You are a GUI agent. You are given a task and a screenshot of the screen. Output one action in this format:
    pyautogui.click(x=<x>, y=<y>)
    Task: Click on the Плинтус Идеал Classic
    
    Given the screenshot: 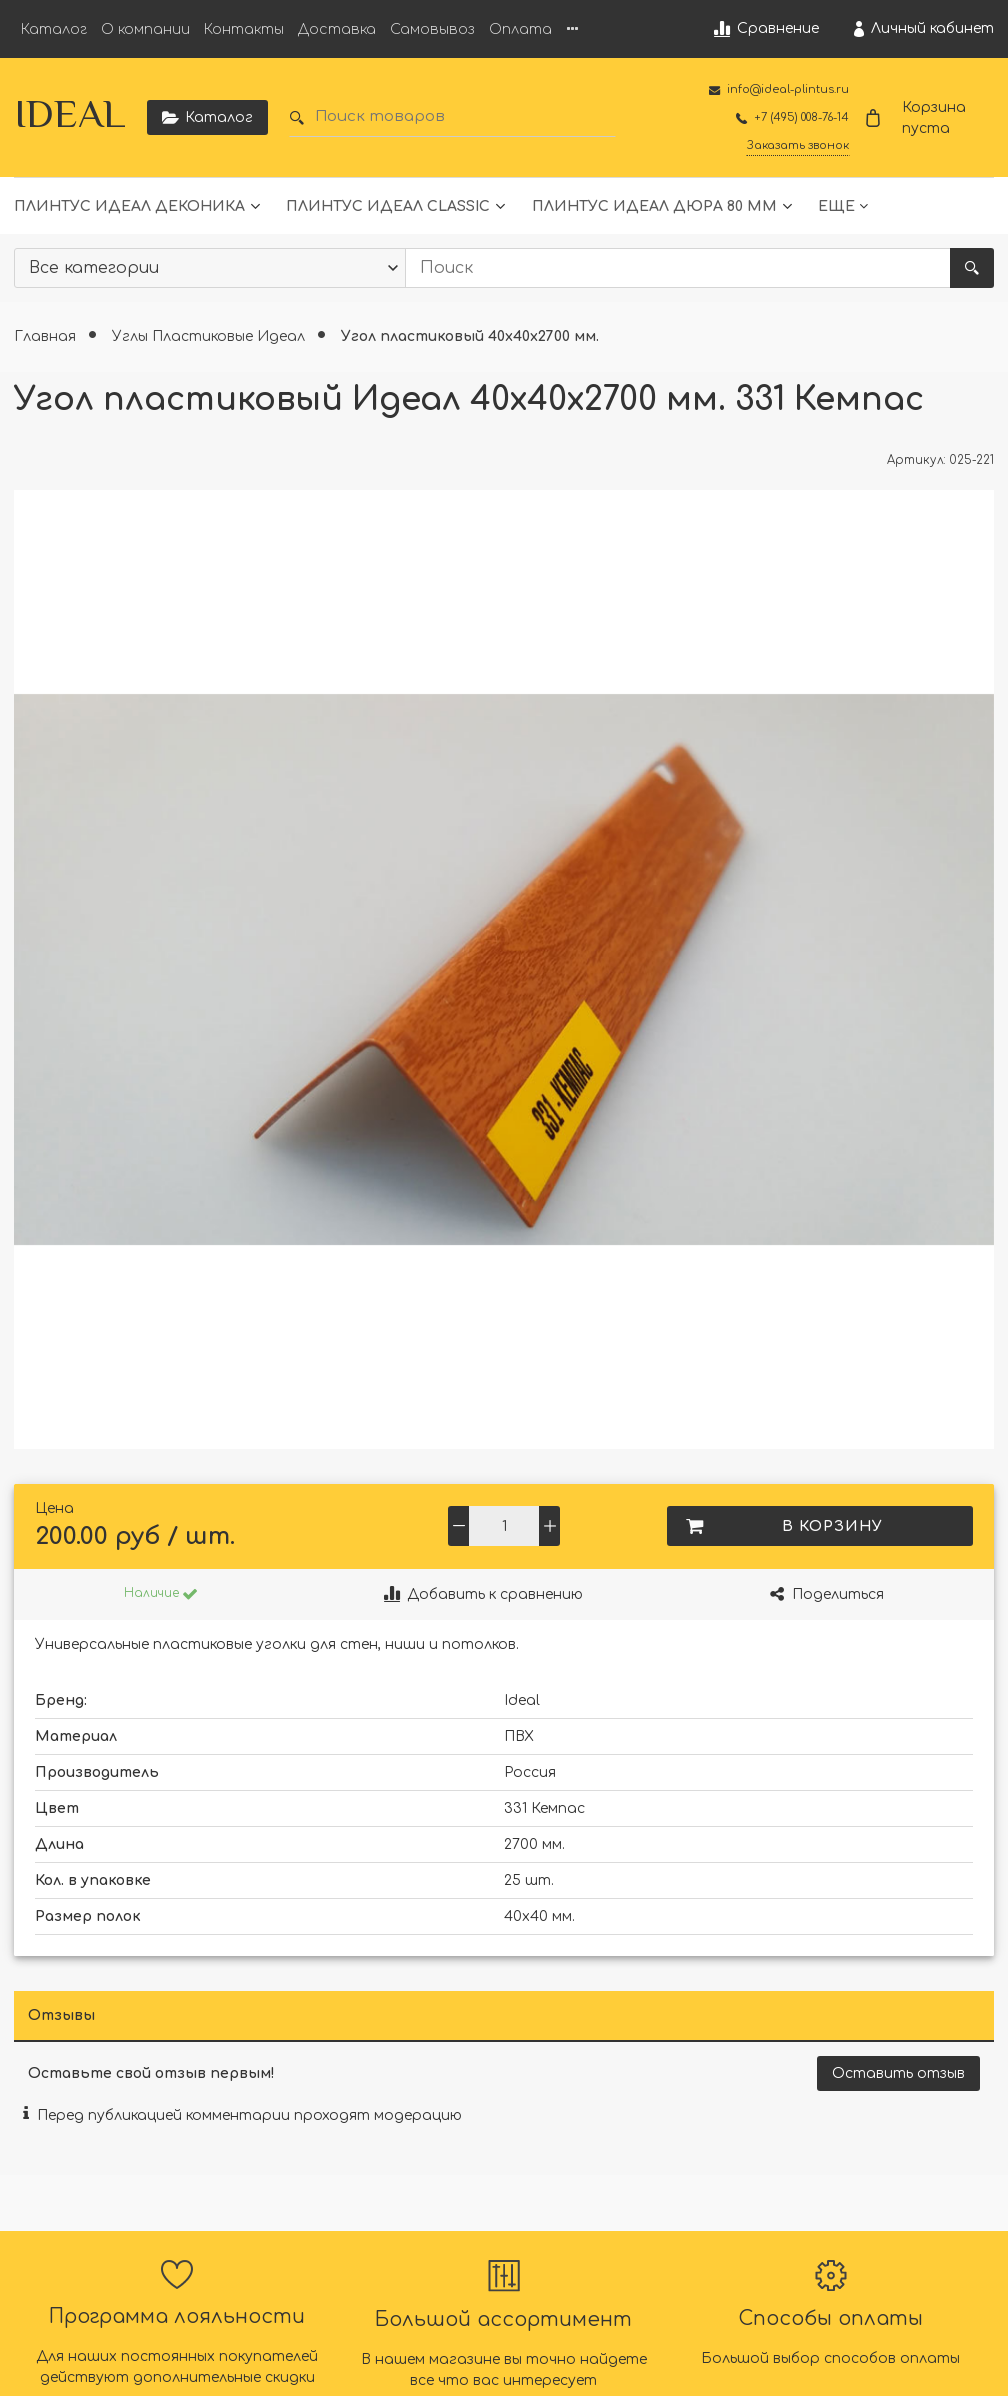 What is the action you would take?
    pyautogui.click(x=388, y=206)
    